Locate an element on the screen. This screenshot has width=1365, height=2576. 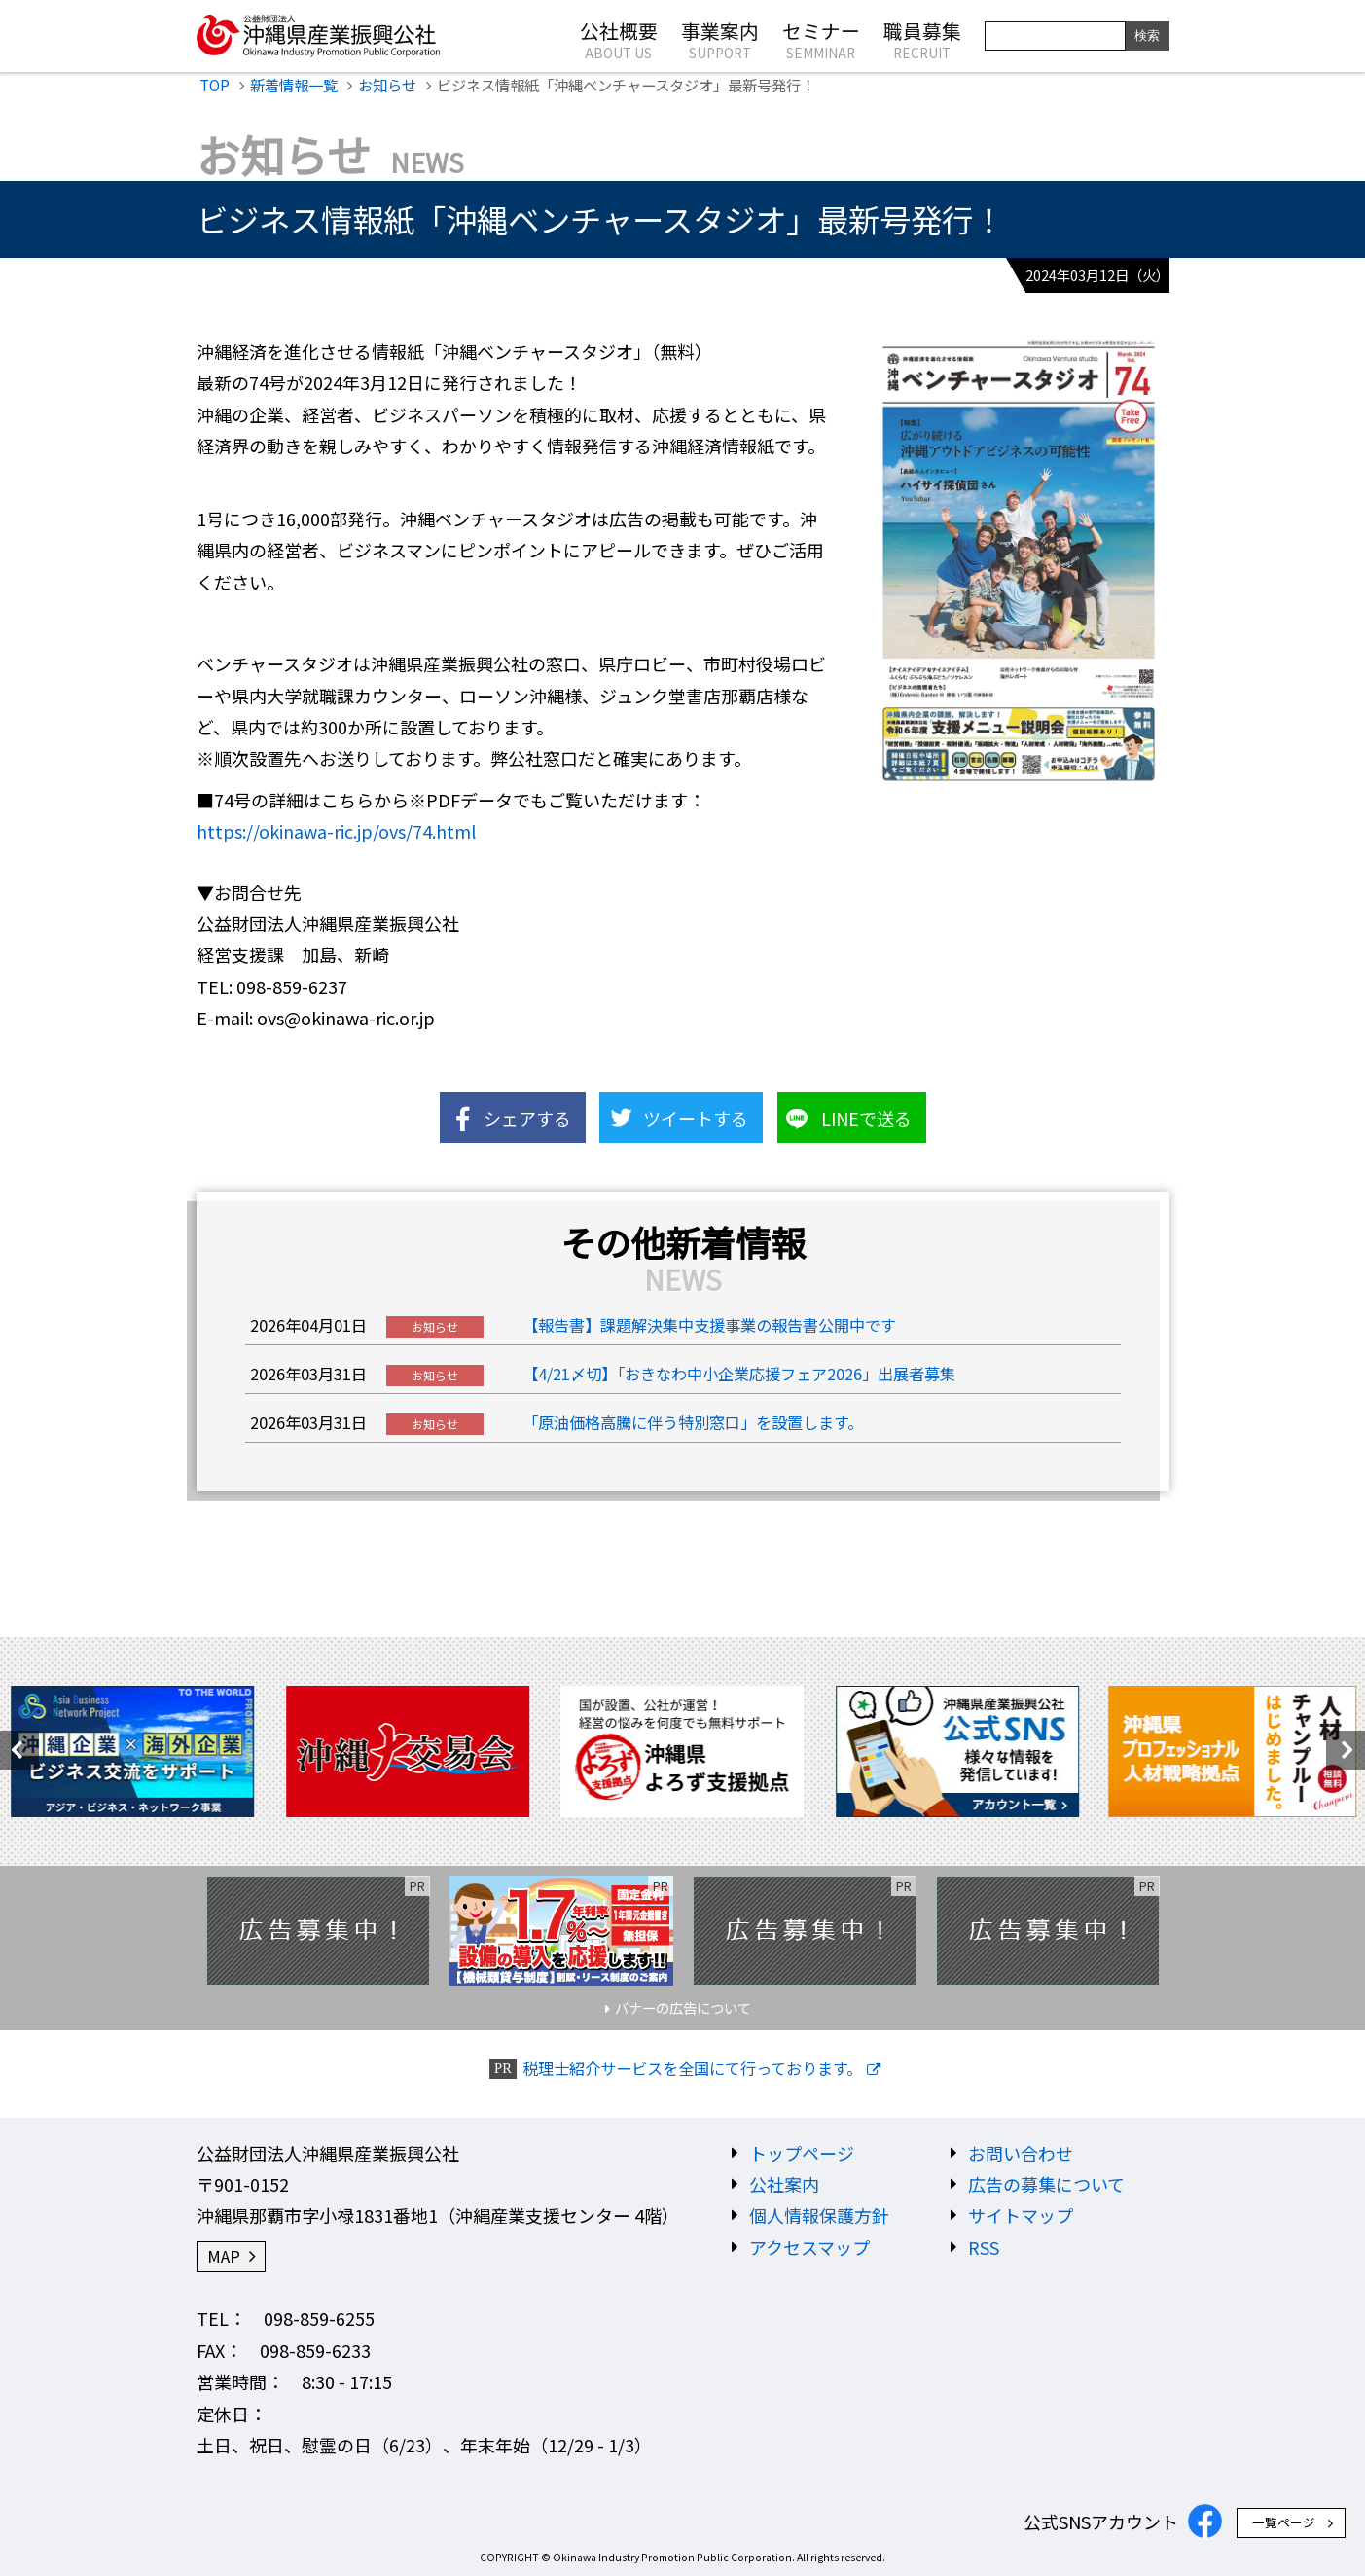
サイトマップ is located at coordinates (1020, 2215).